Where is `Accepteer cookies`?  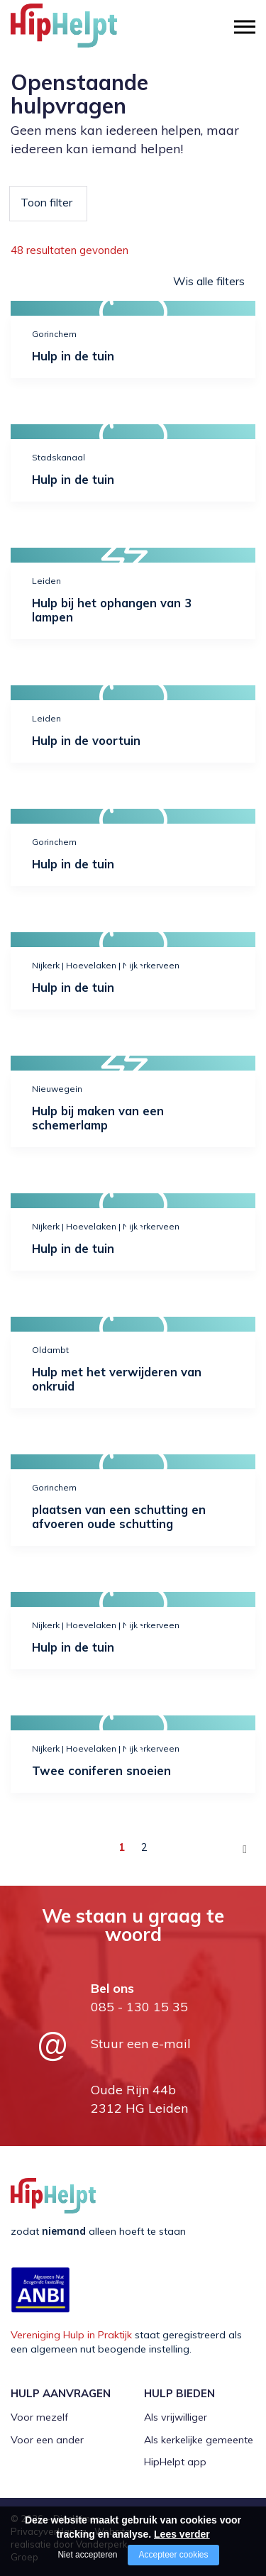 Accepteer cookies is located at coordinates (173, 2555).